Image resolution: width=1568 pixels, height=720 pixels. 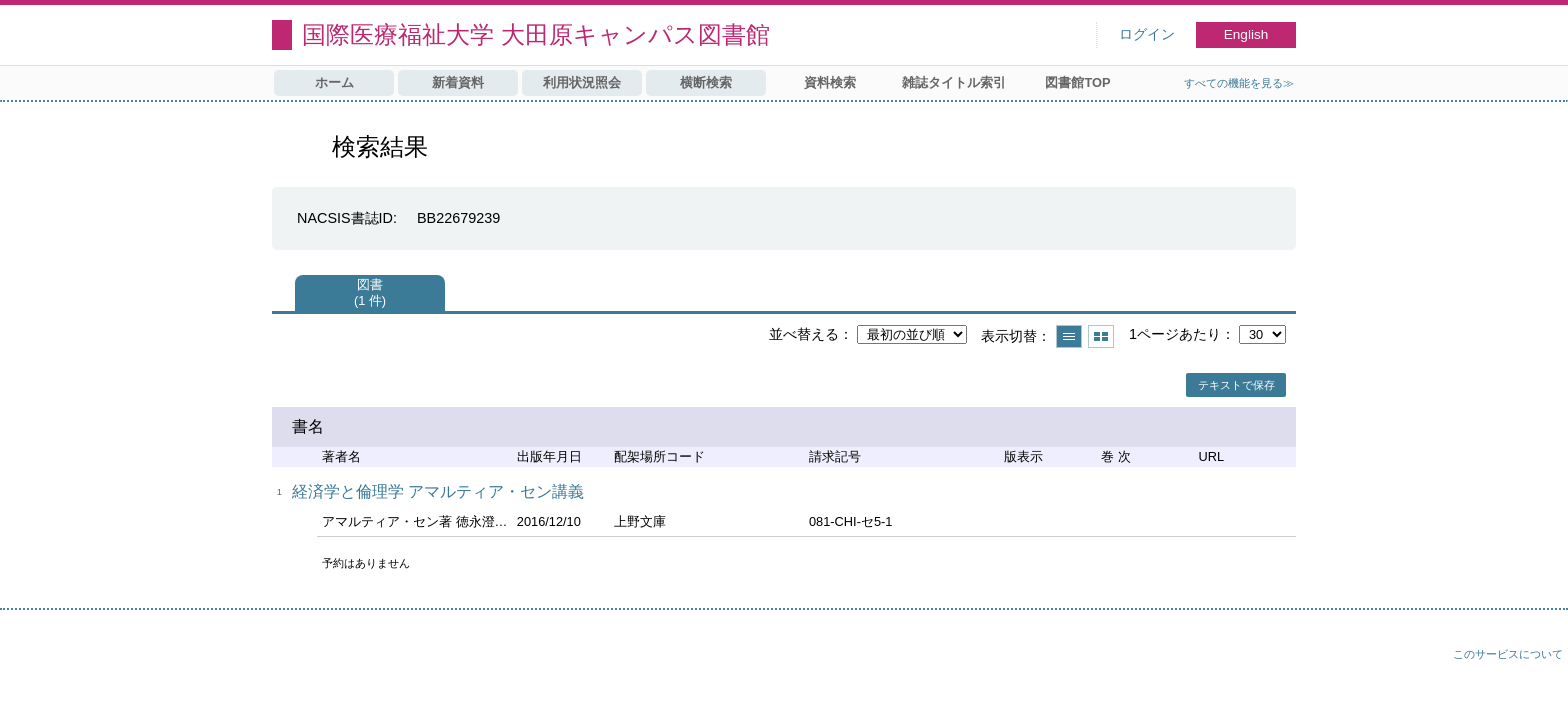 I want to click on 経済学と倫理学 アマルティア・セン講義, so click(x=438, y=491).